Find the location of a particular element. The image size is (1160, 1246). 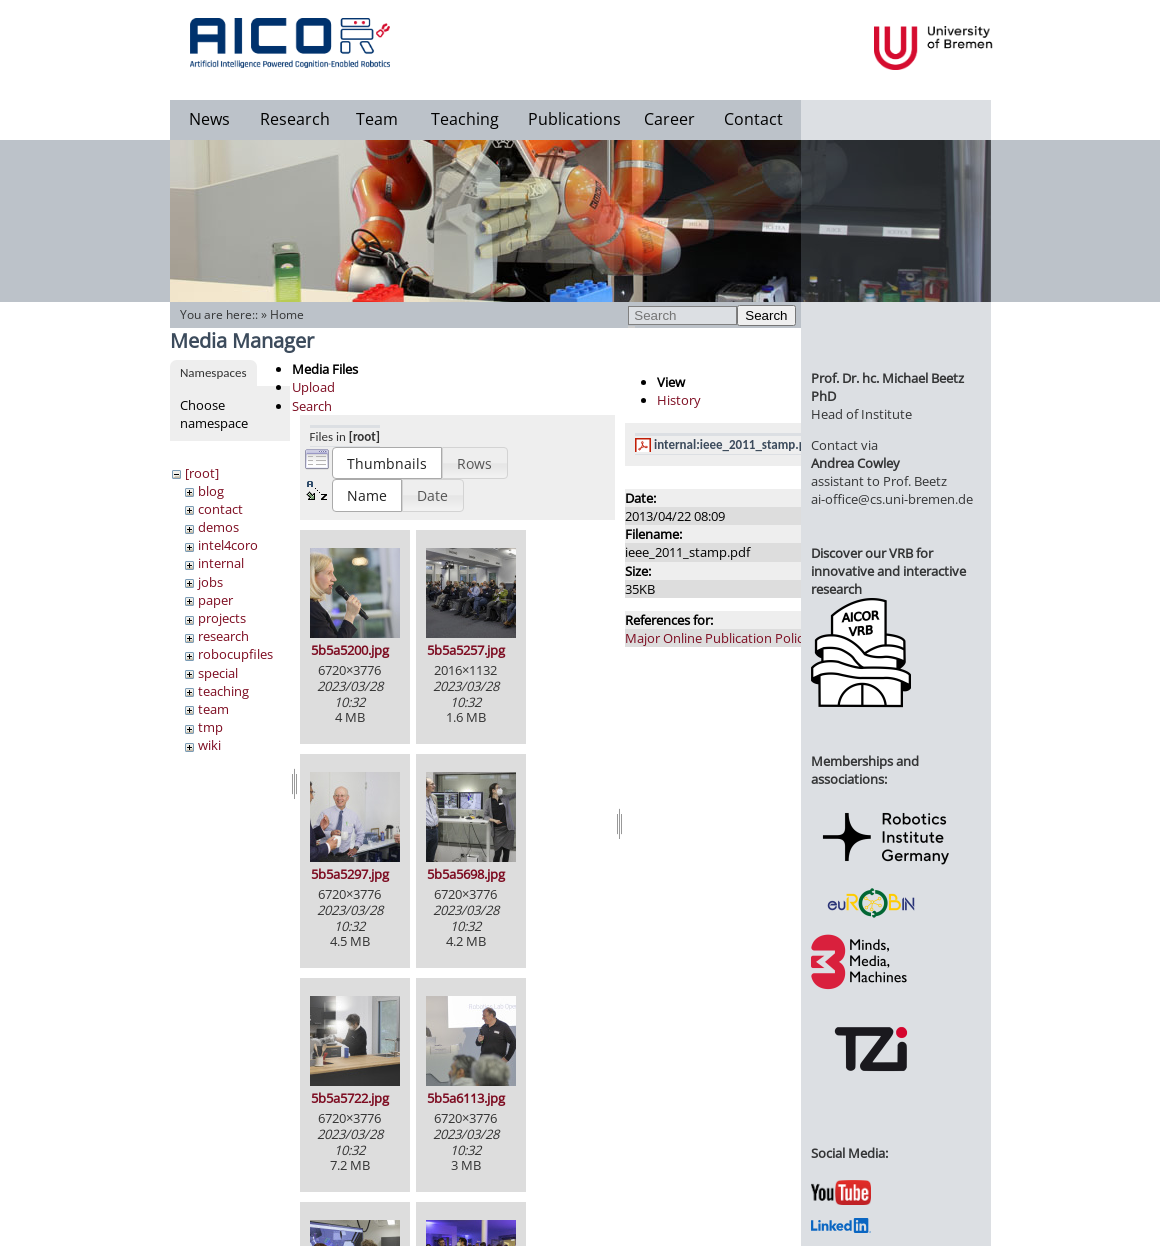

5b5a5698.jpg is located at coordinates (466, 874).